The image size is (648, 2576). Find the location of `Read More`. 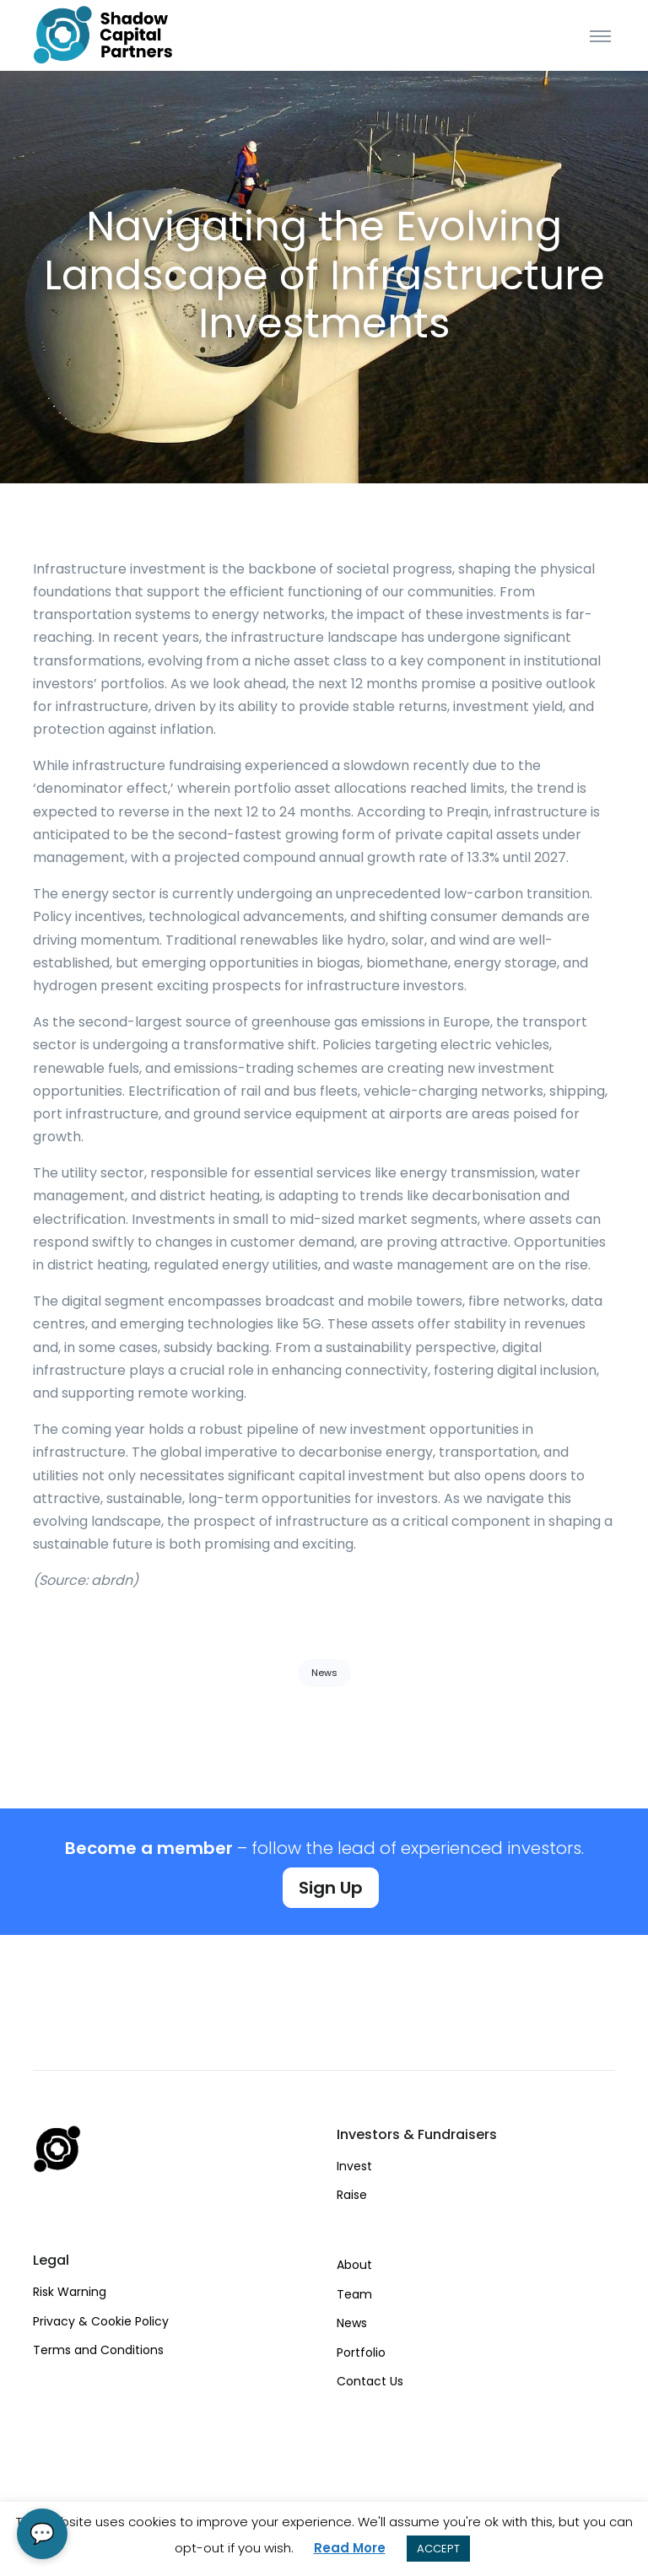

Read More is located at coordinates (350, 2548).